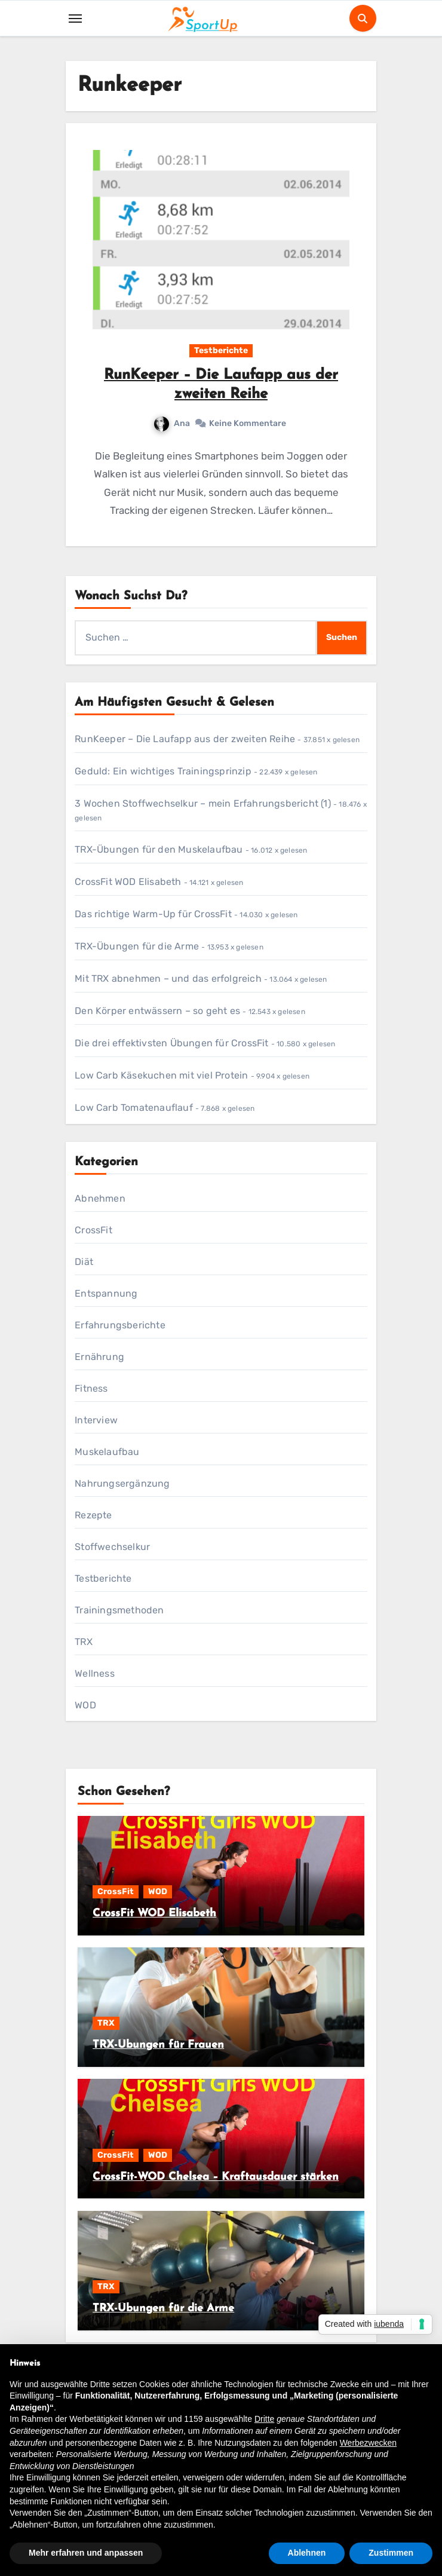 The height and width of the screenshot is (2576, 442). What do you see at coordinates (128, 881) in the screenshot?
I see `CrossFit WOD Elisabeth` at bounding box center [128, 881].